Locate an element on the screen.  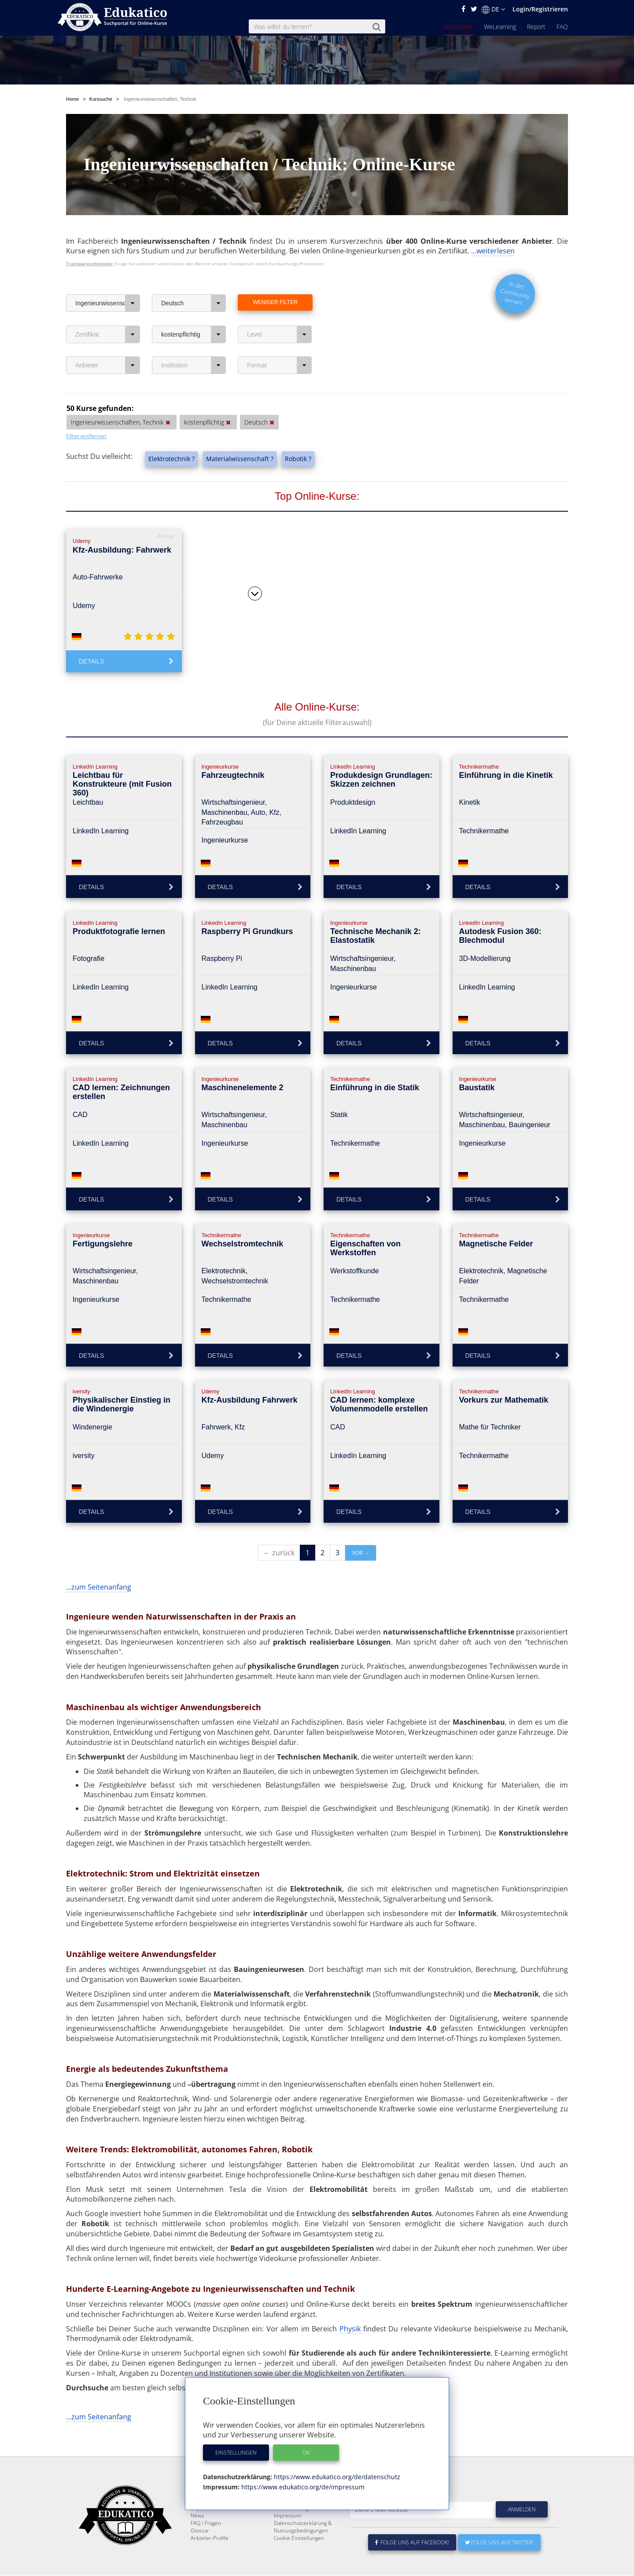
https://www.edukatico.org/de/datenschutz is located at coordinates (336, 2477).